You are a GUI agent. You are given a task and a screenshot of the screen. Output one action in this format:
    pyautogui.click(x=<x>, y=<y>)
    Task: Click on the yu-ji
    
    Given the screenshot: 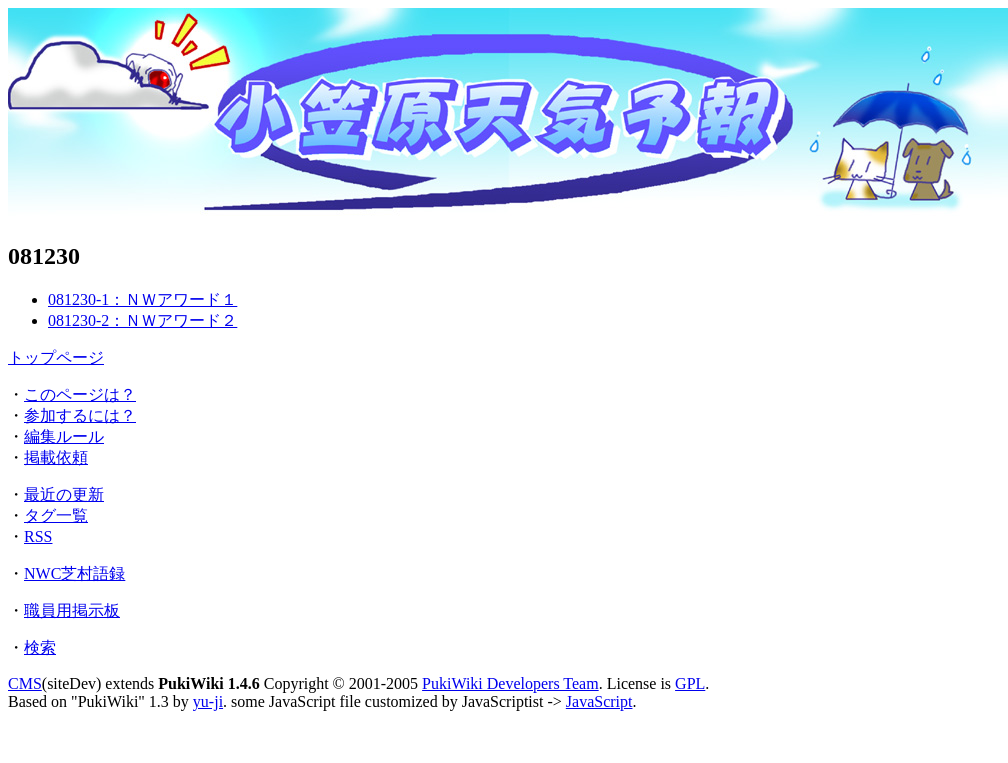 What is the action you would take?
    pyautogui.click(x=208, y=701)
    